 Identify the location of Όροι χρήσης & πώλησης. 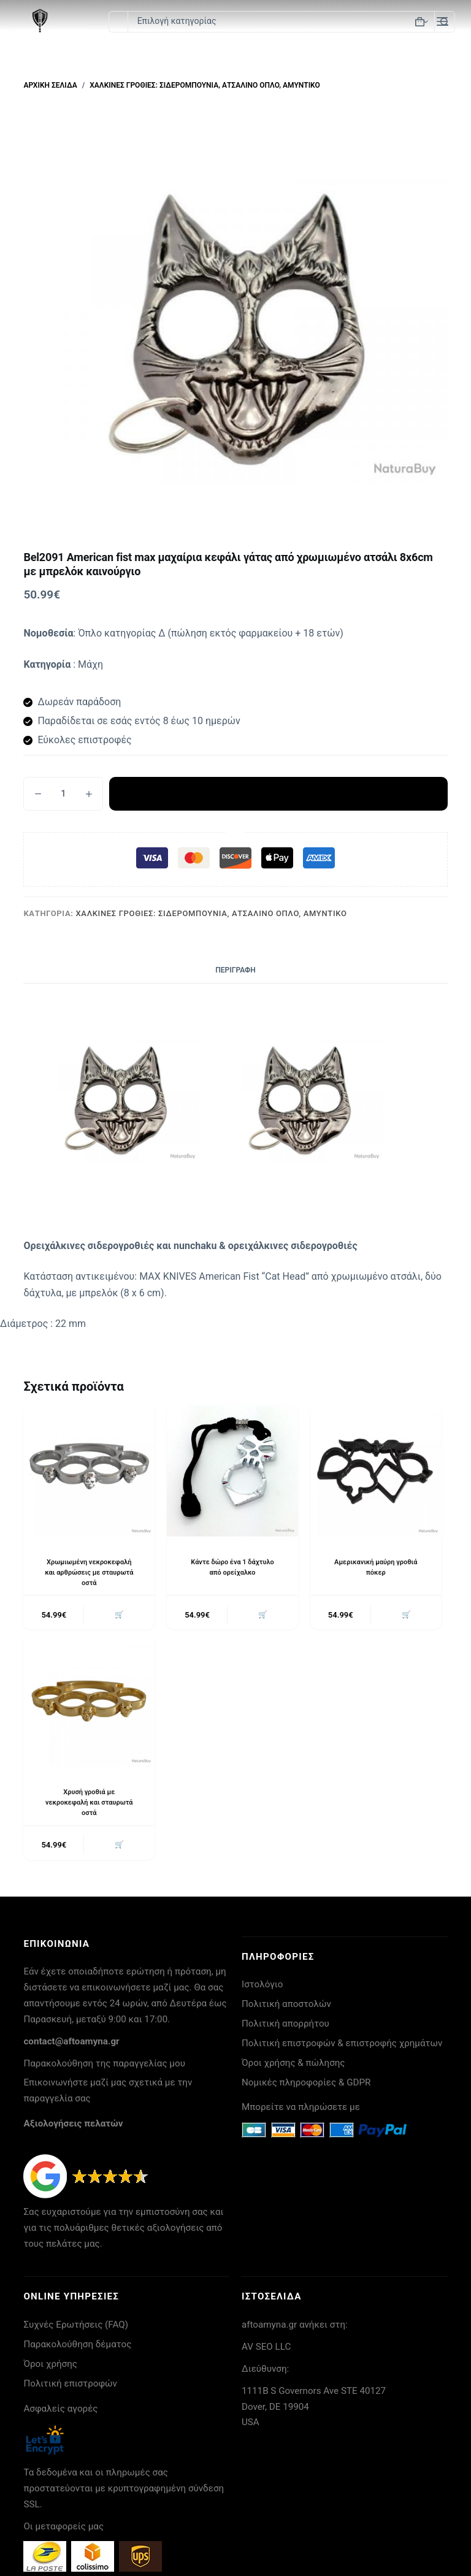
(293, 2067).